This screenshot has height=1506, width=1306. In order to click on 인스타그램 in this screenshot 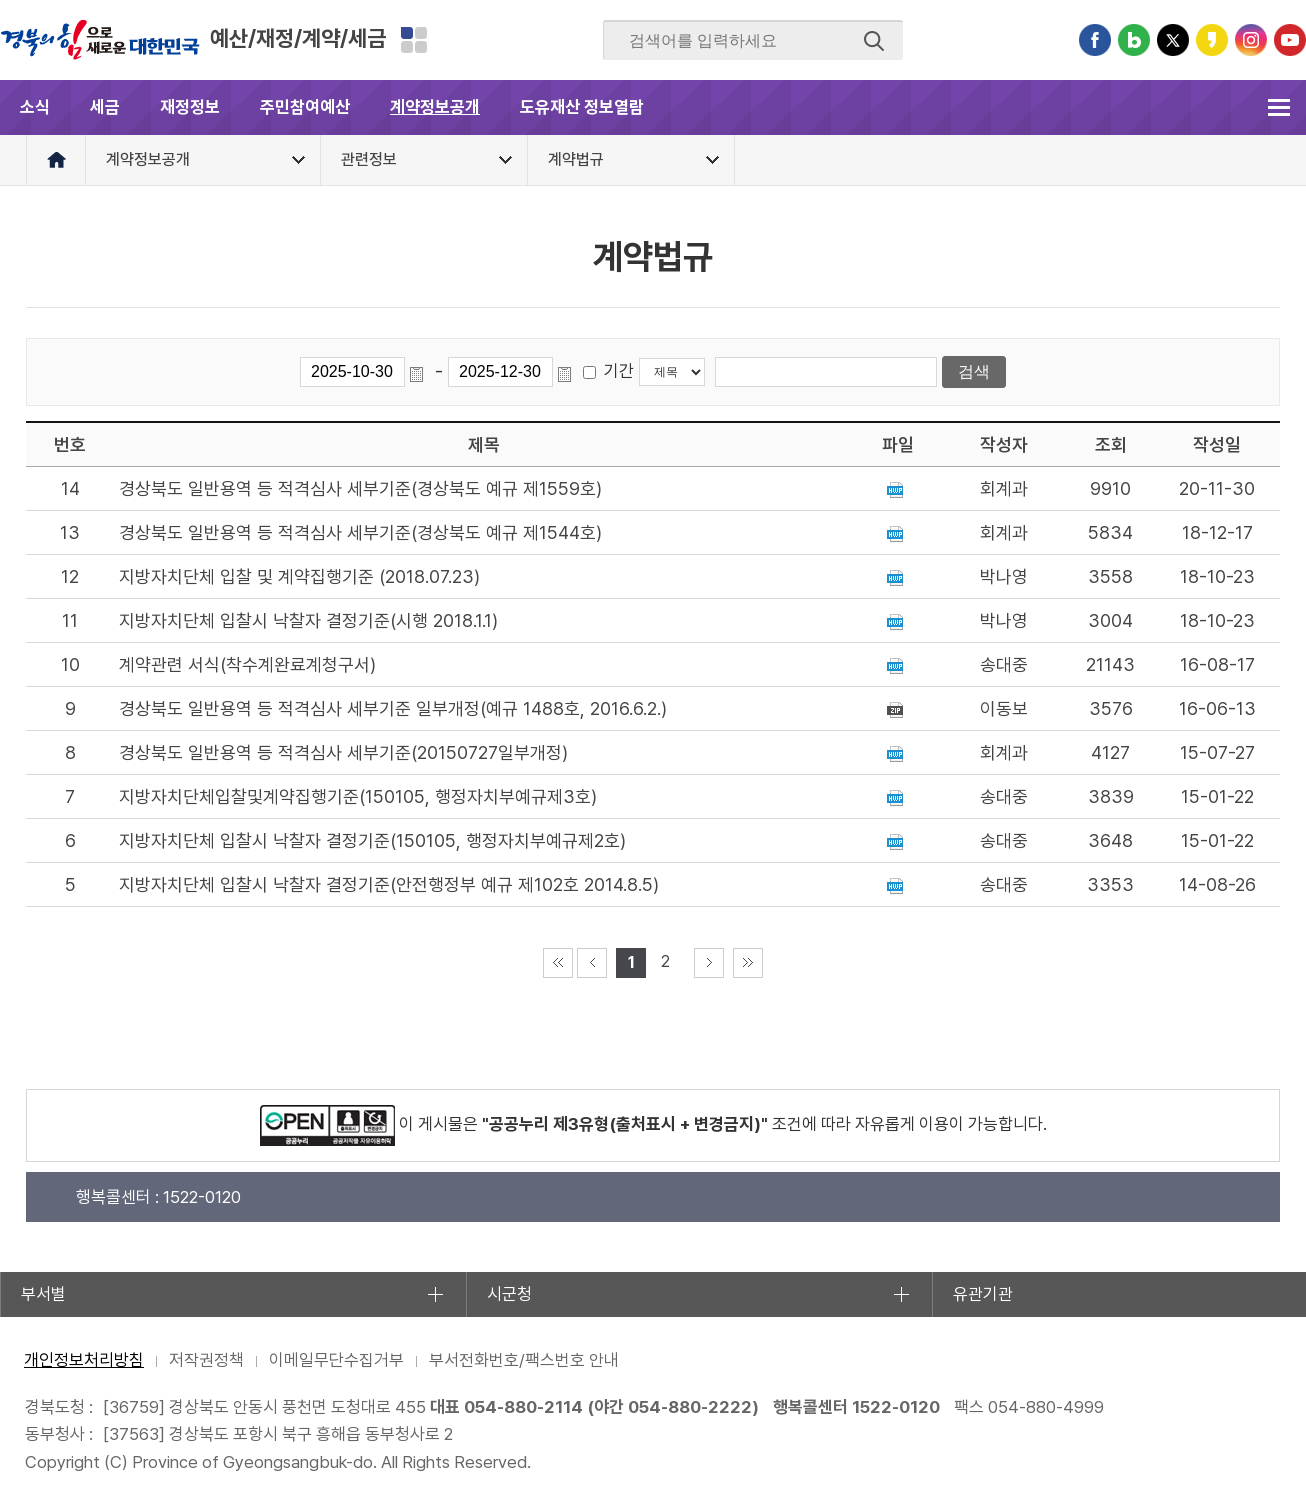, I will do `click(1251, 40)`.